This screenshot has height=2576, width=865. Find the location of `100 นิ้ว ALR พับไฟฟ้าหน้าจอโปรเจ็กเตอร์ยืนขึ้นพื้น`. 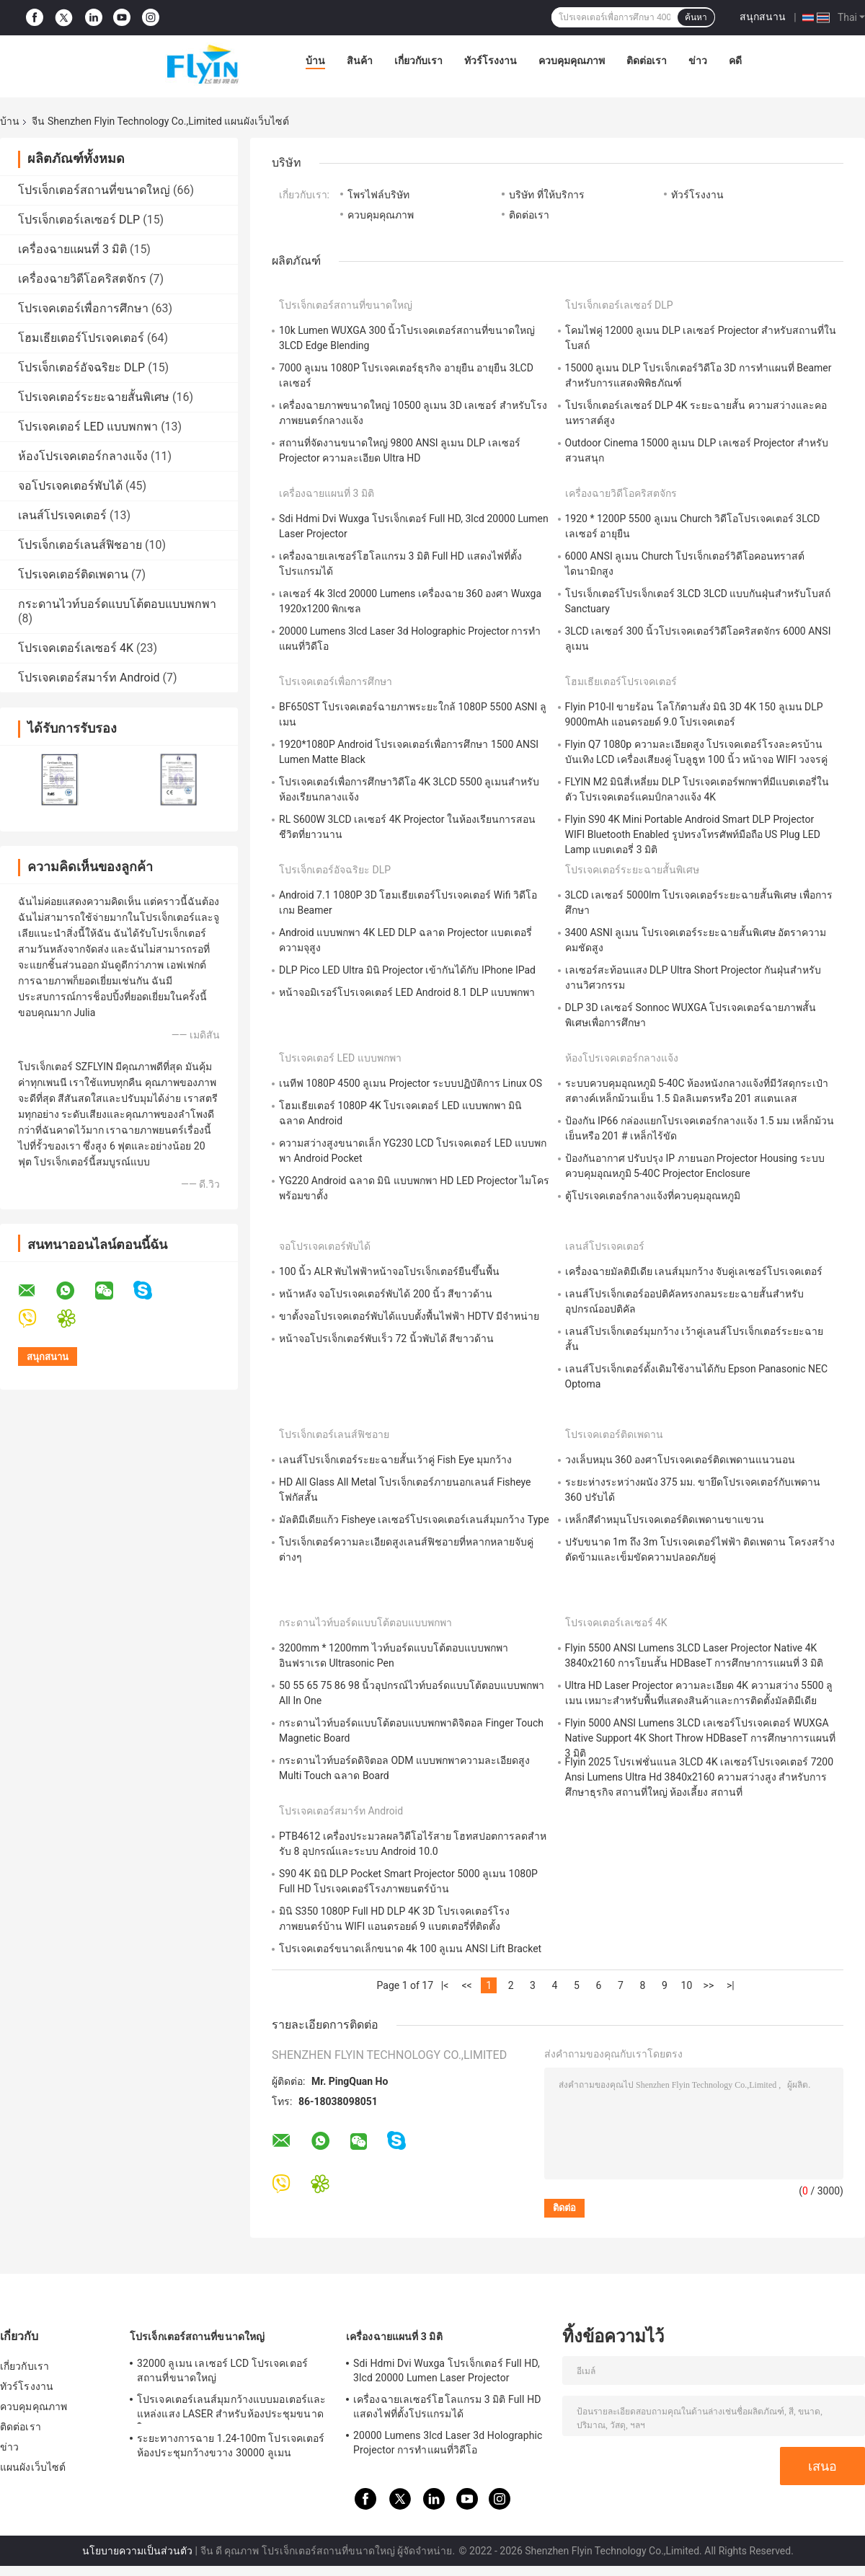

100 นิ้ว ALR พับไฟฟ้าหน้าจอโปรเจ็กเตอร์ยืนขึ้นพื้น is located at coordinates (389, 1271).